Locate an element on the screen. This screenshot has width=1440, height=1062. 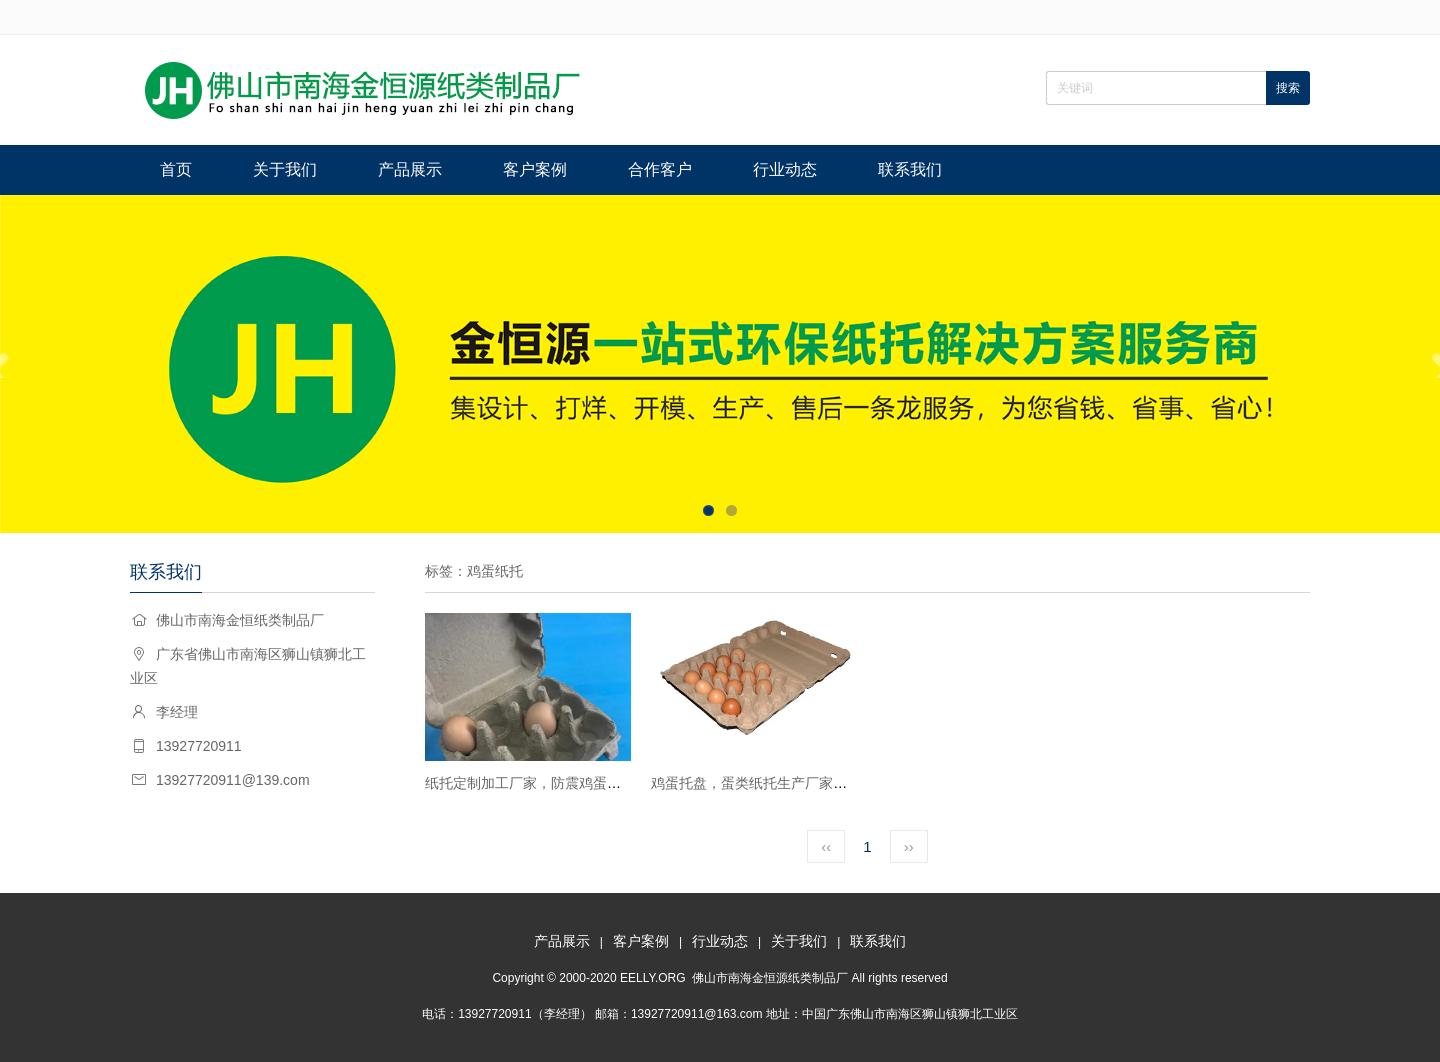
联系我们 is located at coordinates (910, 169).